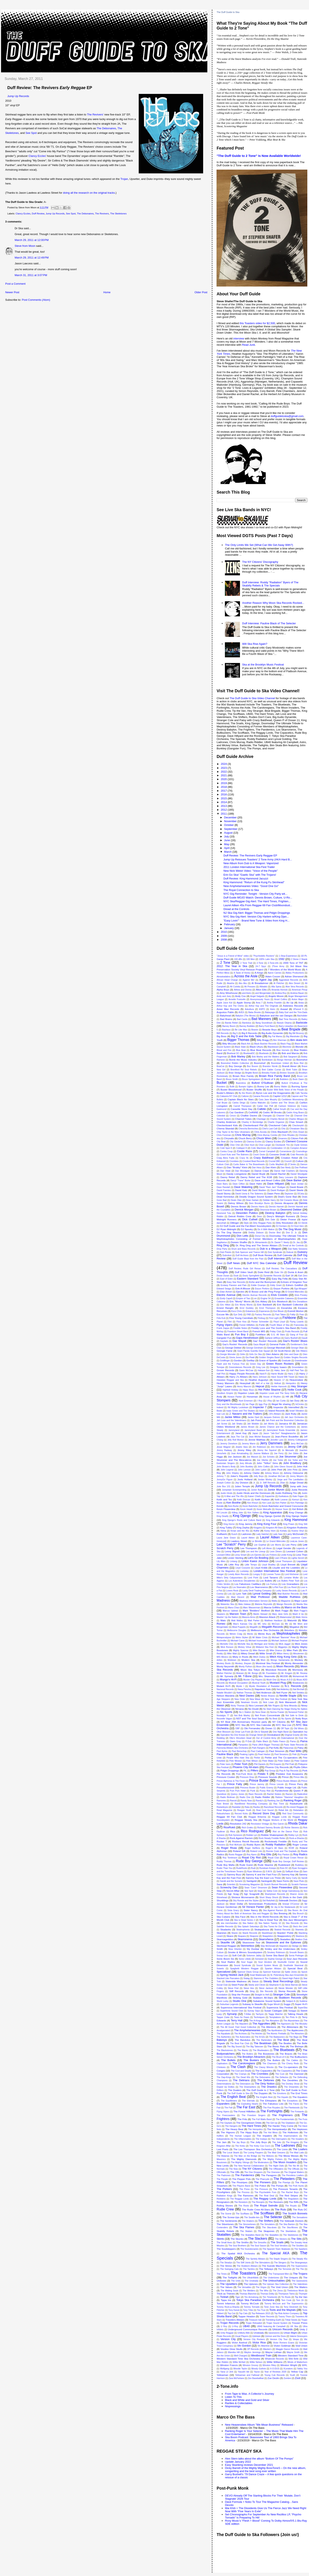  I want to click on Chris Acosta, so click(260, 1132).